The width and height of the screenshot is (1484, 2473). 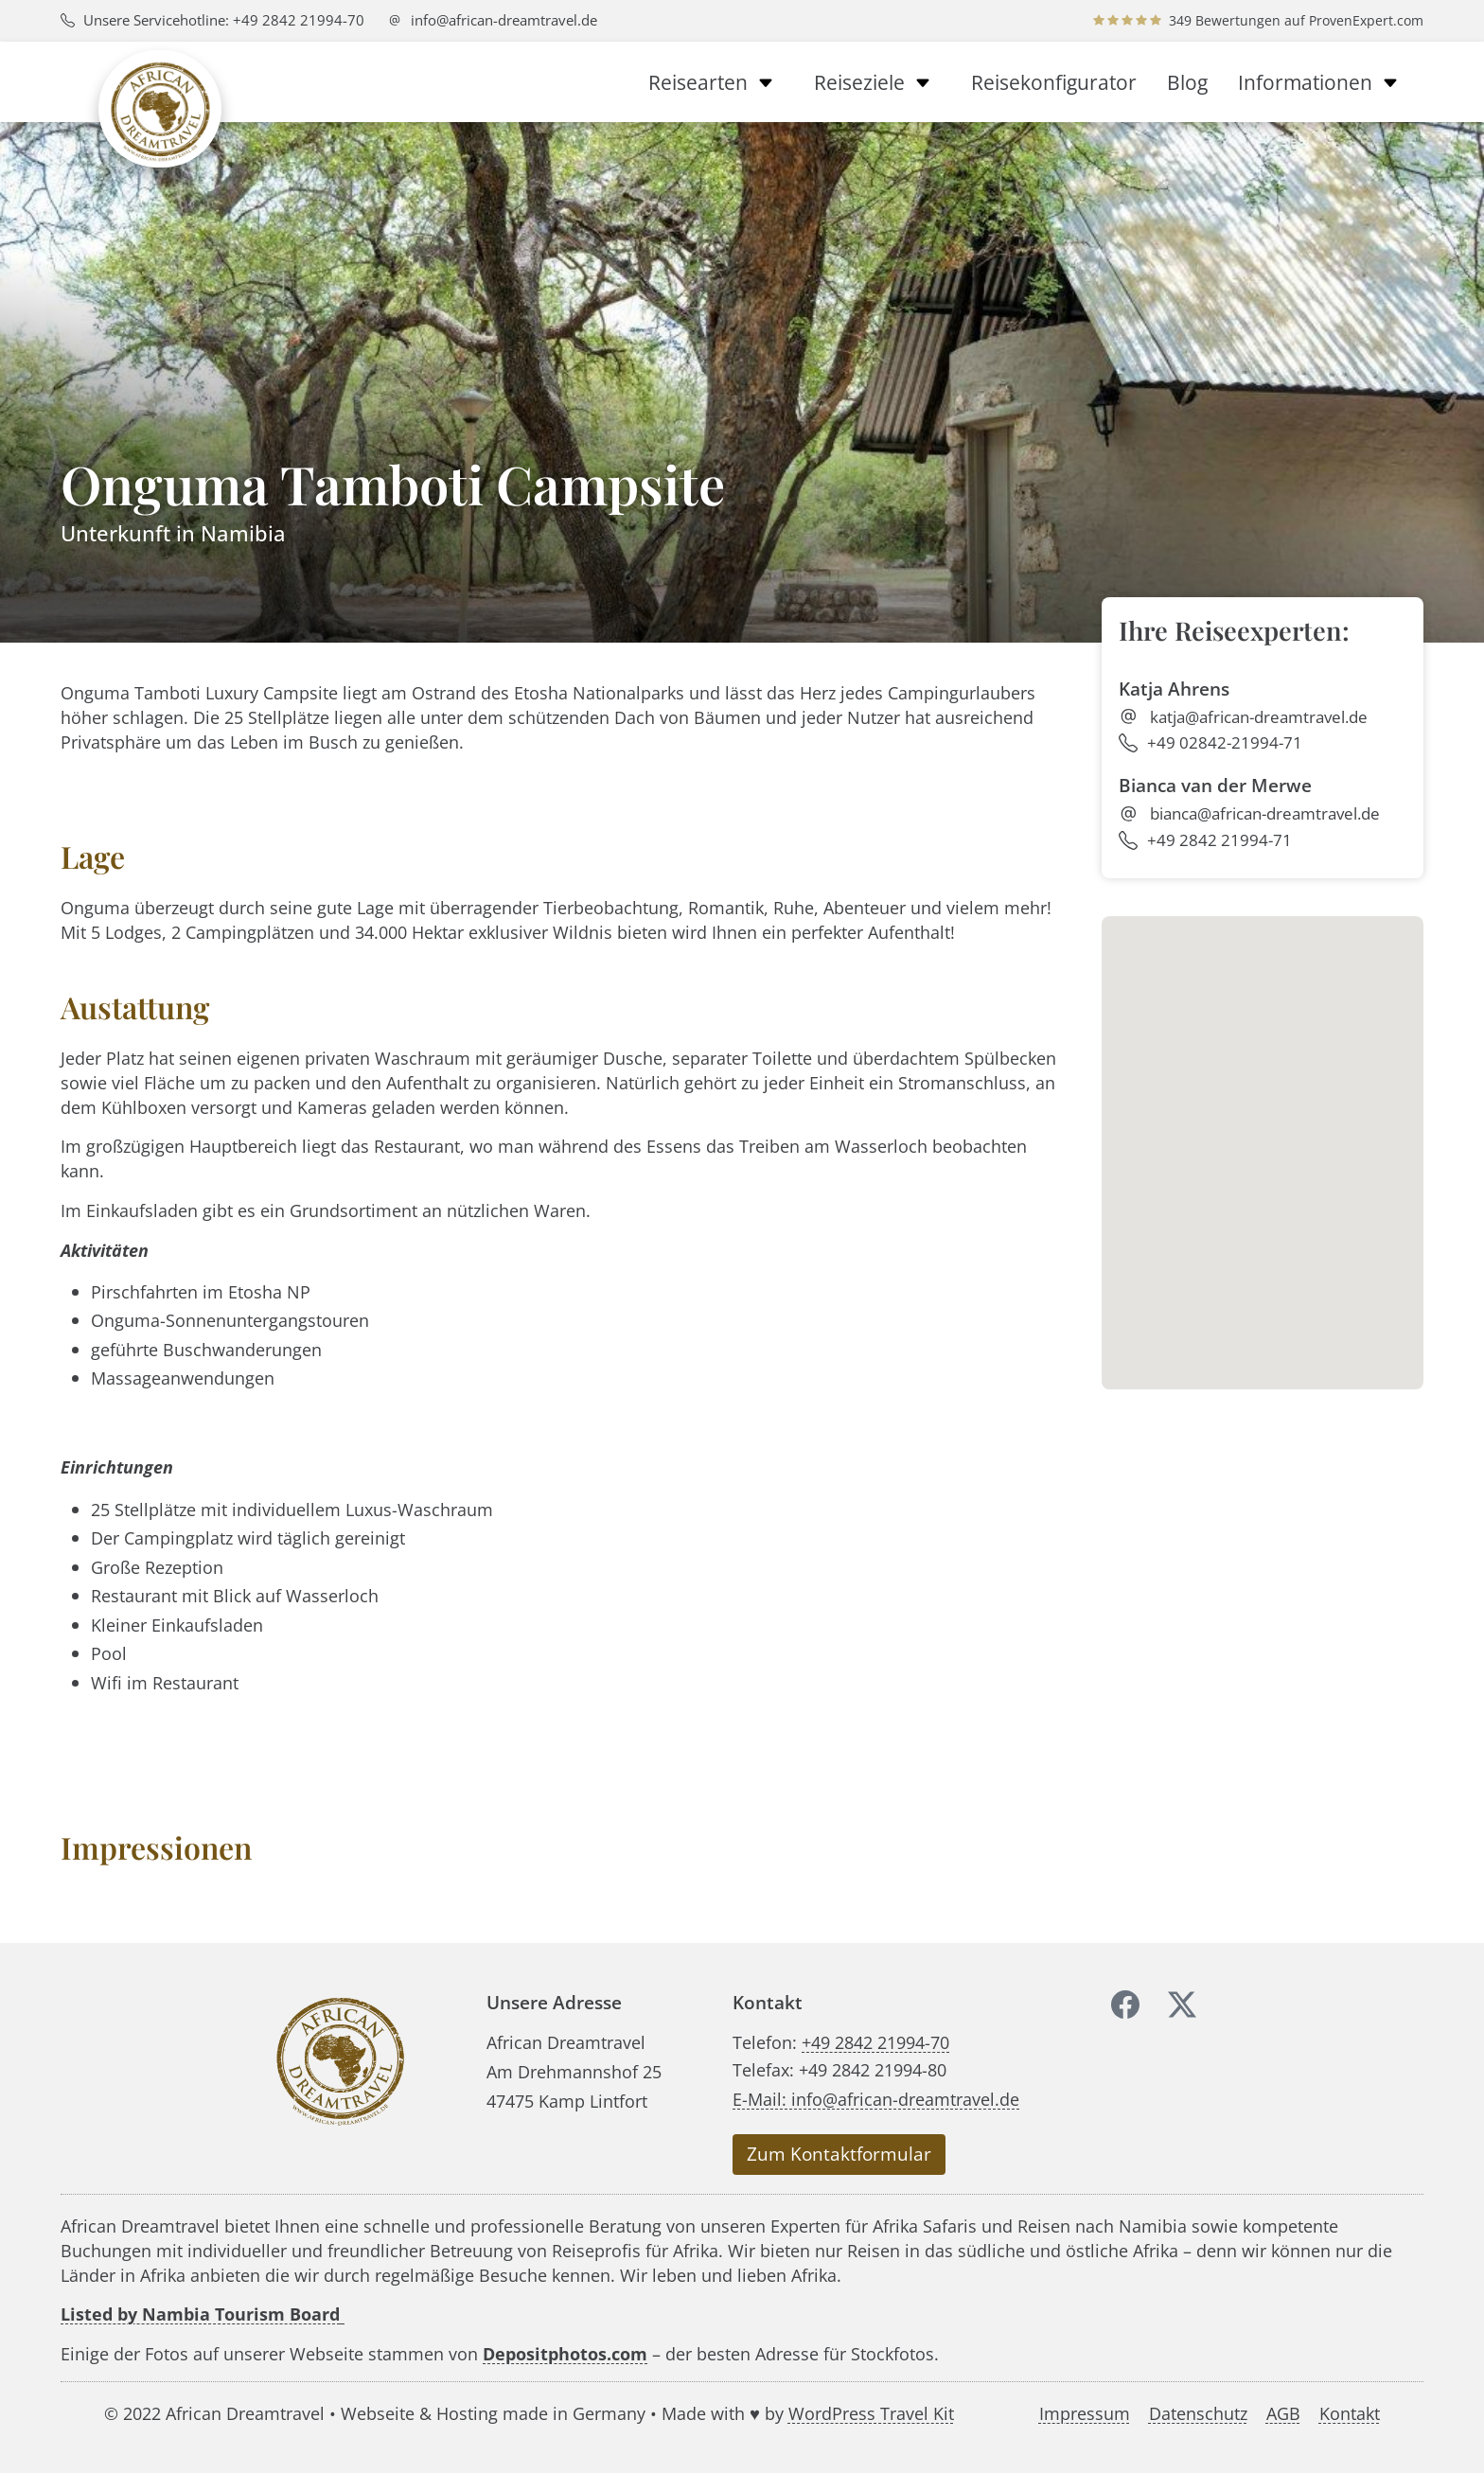 What do you see at coordinates (716, 82) in the screenshot?
I see `Reisearten` at bounding box center [716, 82].